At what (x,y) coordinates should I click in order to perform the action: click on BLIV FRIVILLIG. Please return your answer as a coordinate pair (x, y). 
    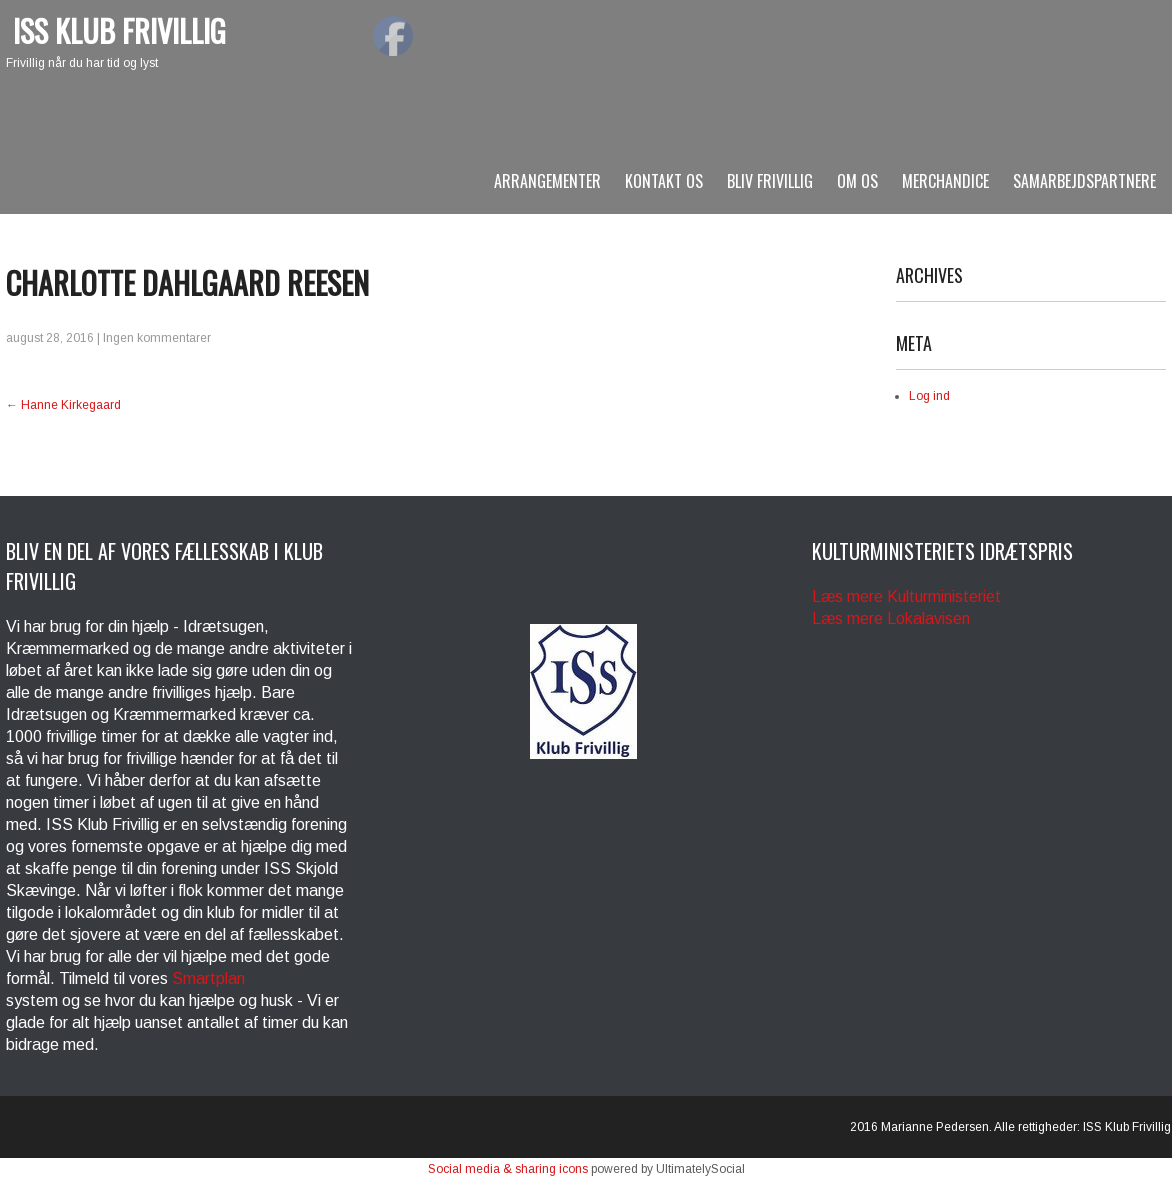
    Looking at the image, I should click on (770, 181).